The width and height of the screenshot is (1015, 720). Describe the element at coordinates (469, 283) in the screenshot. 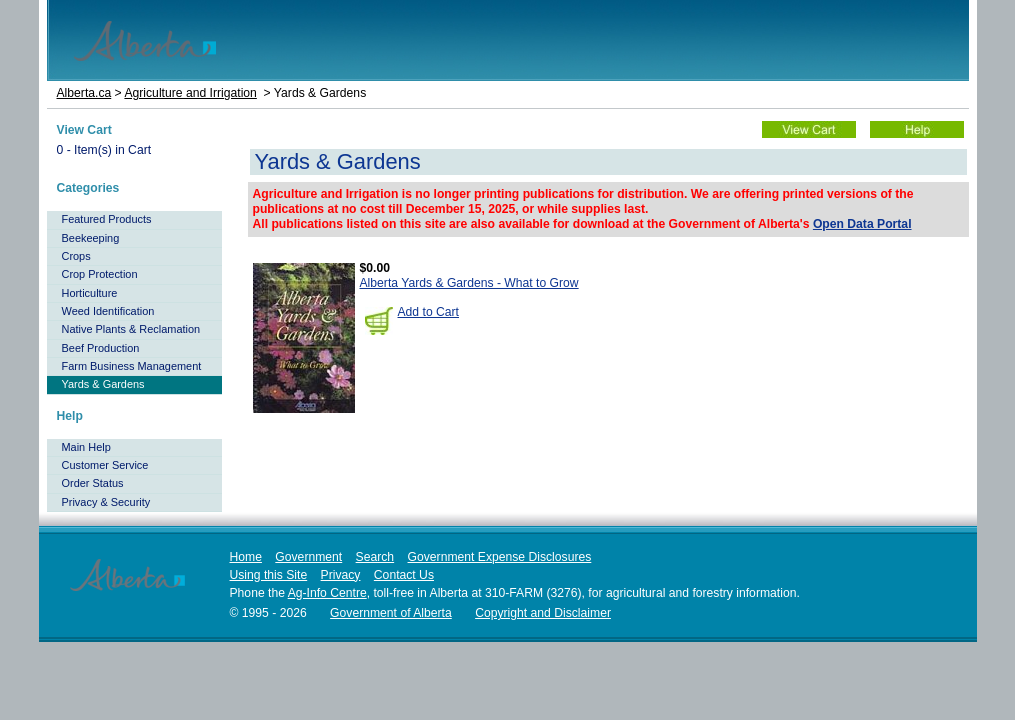

I see `Alberta Yards & Gardens - What to Grow` at that location.